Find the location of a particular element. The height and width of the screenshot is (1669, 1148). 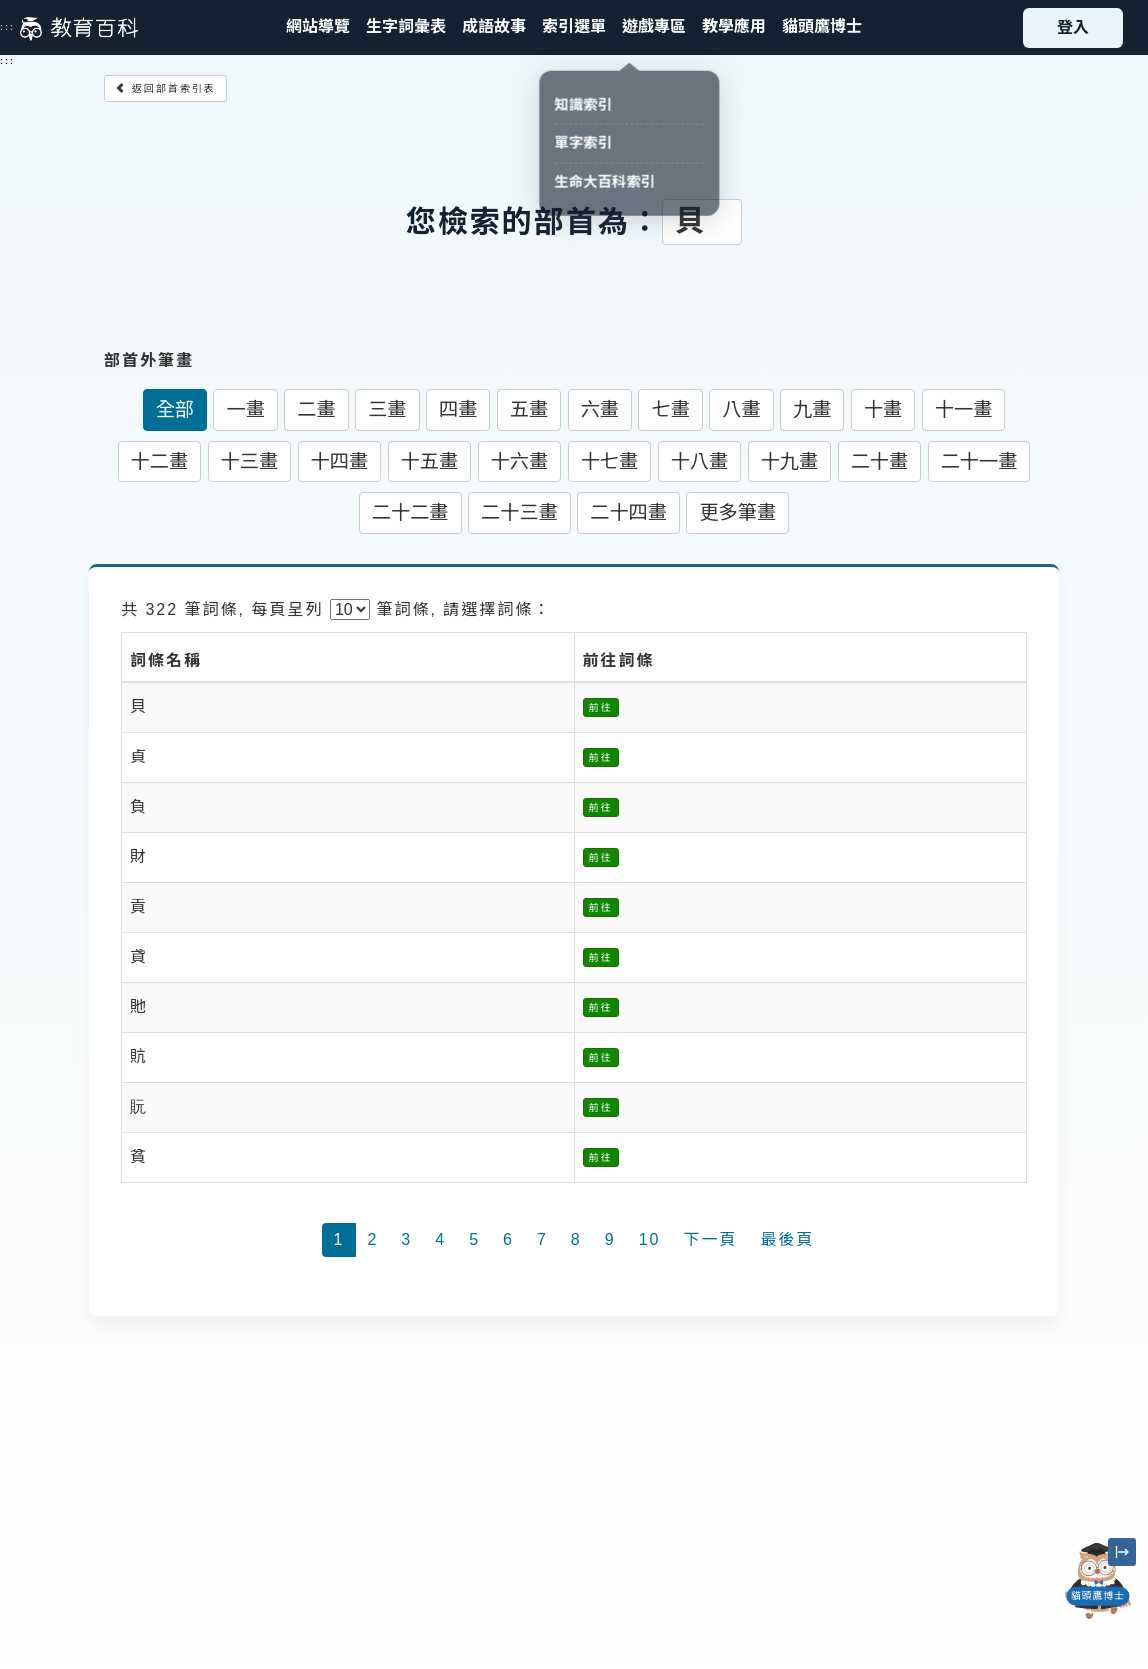

一畫 is located at coordinates (245, 409).